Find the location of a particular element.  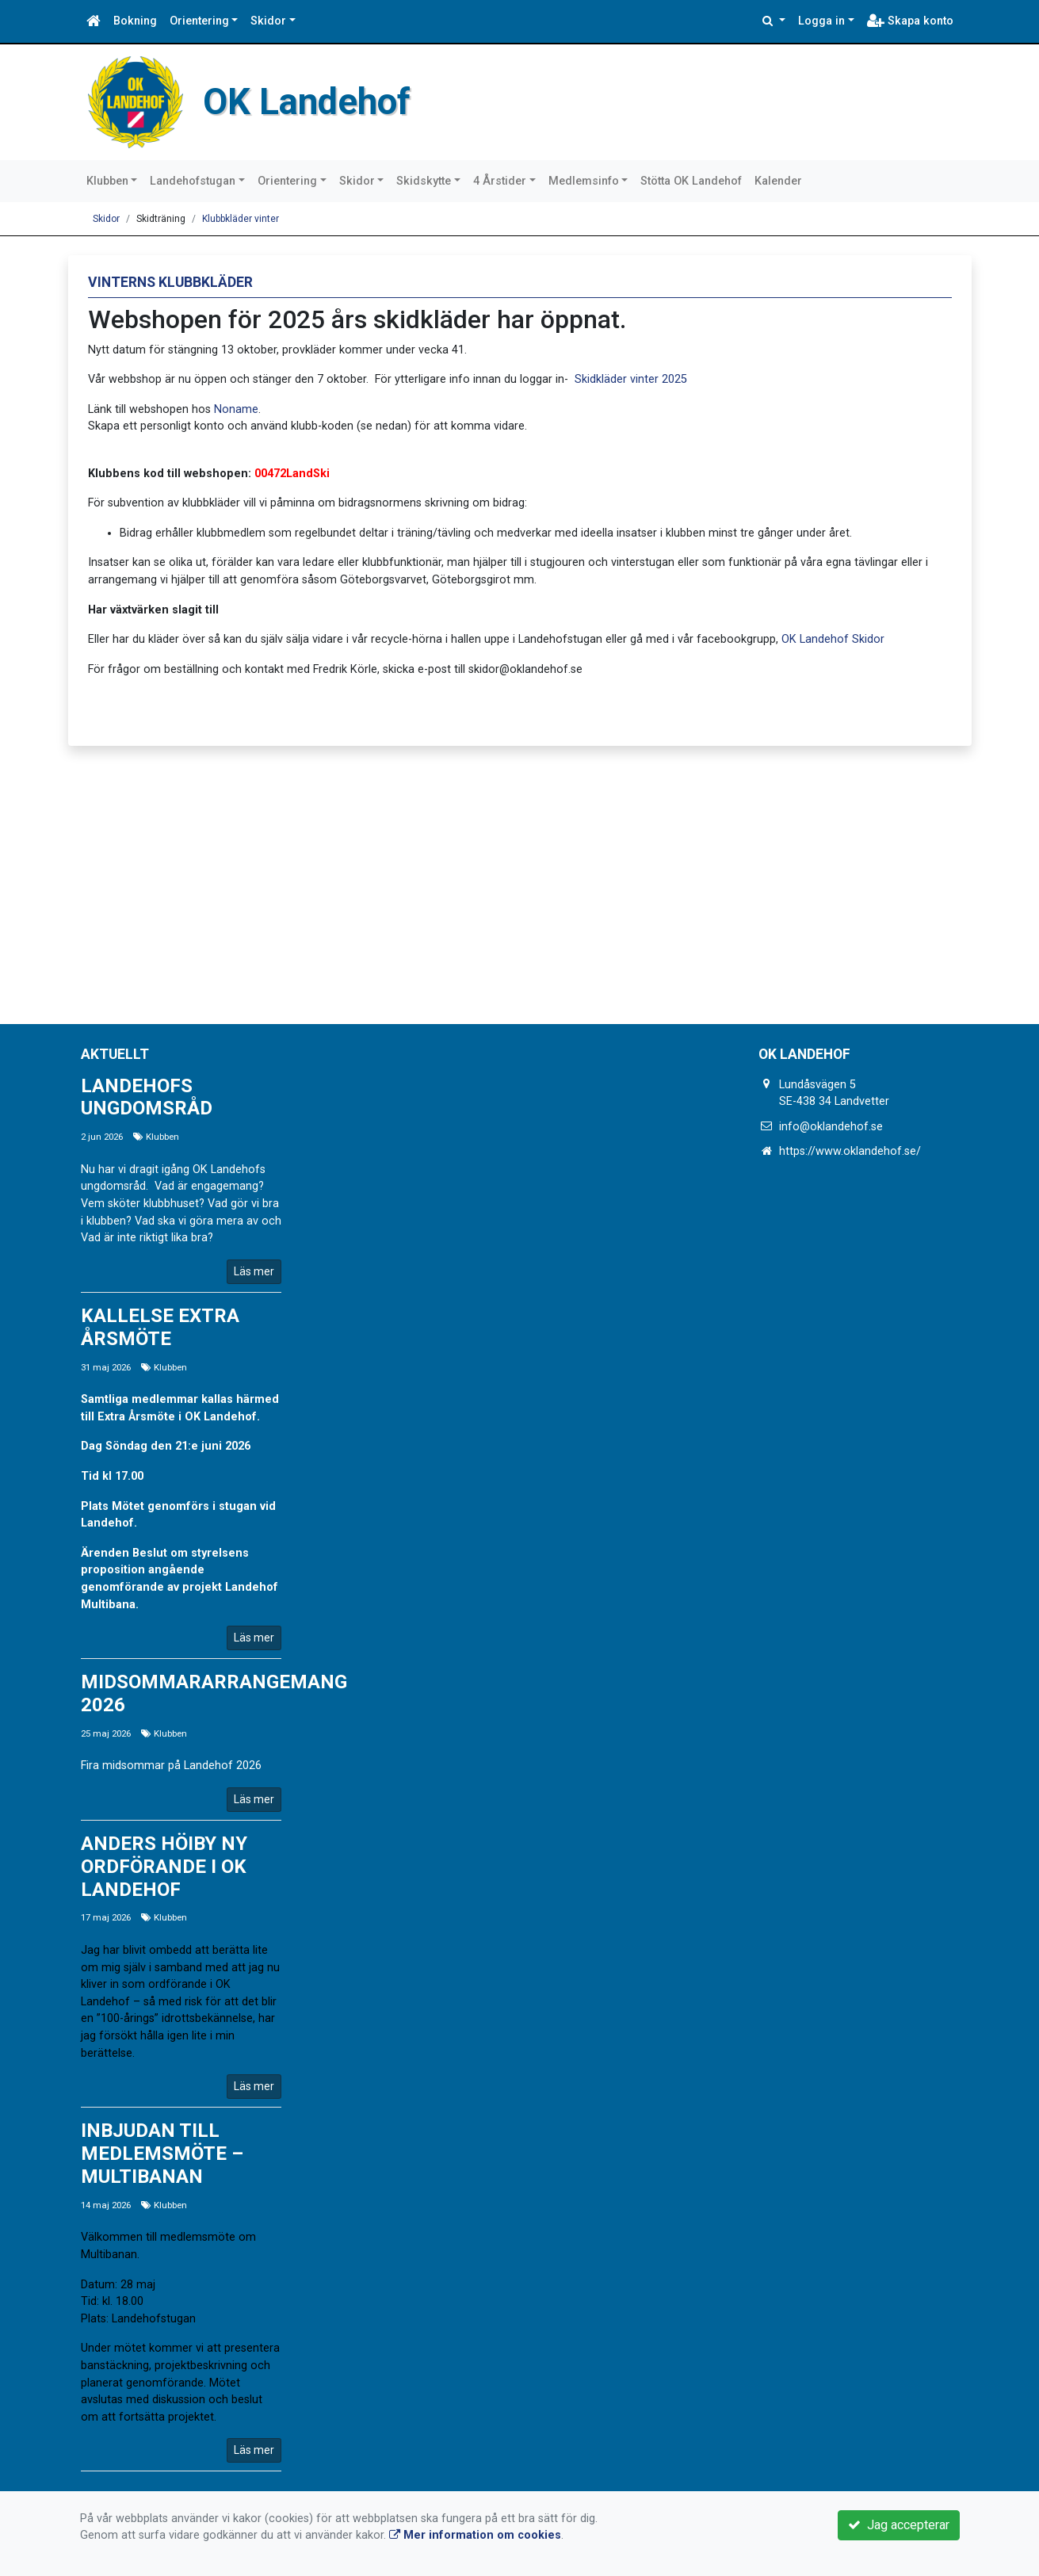

Skidor is located at coordinates (268, 21).